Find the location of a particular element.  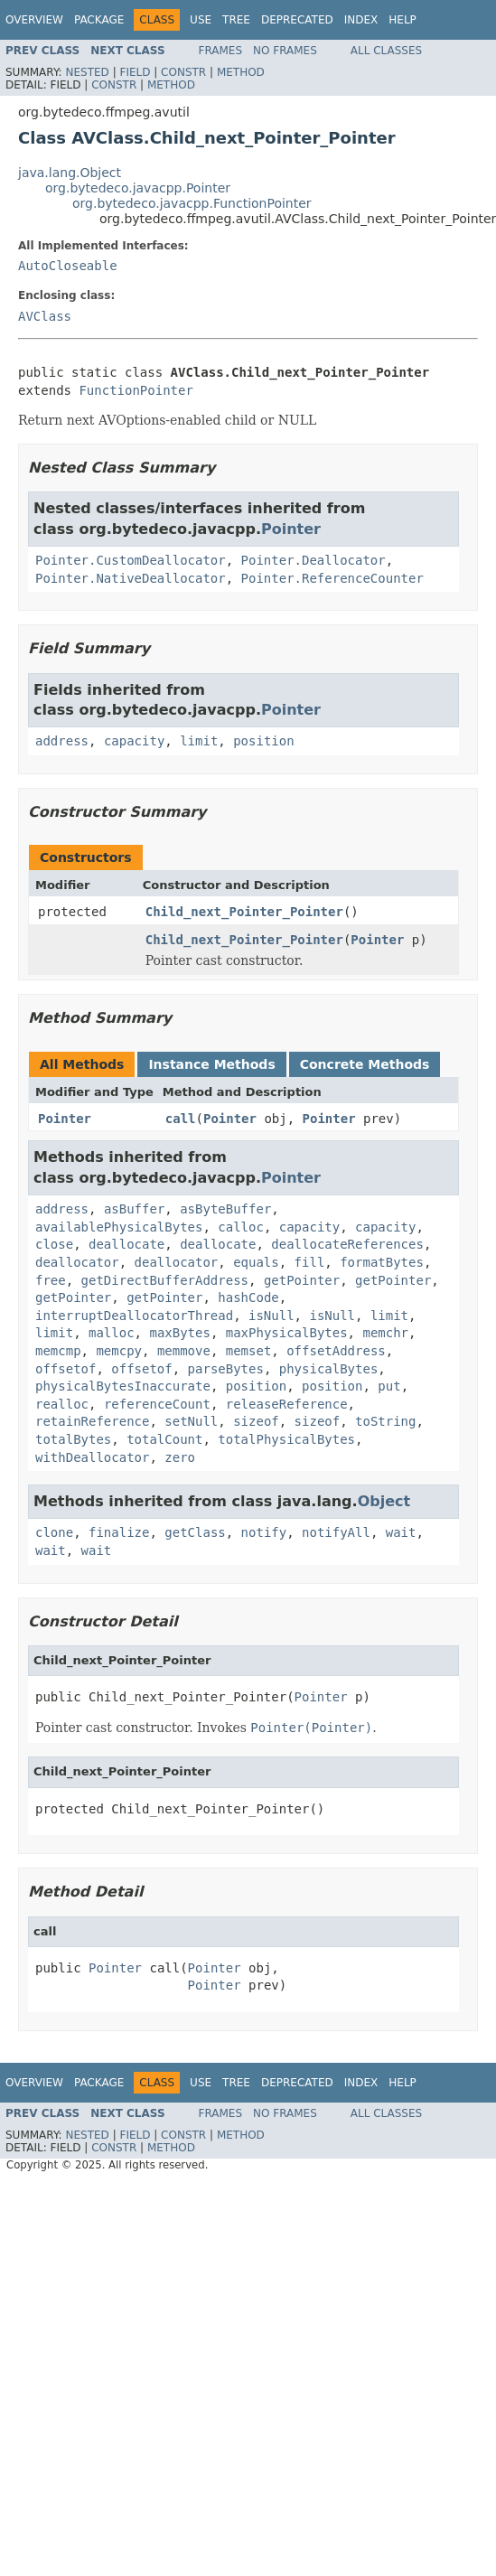

maxBytes is located at coordinates (179, 1332).